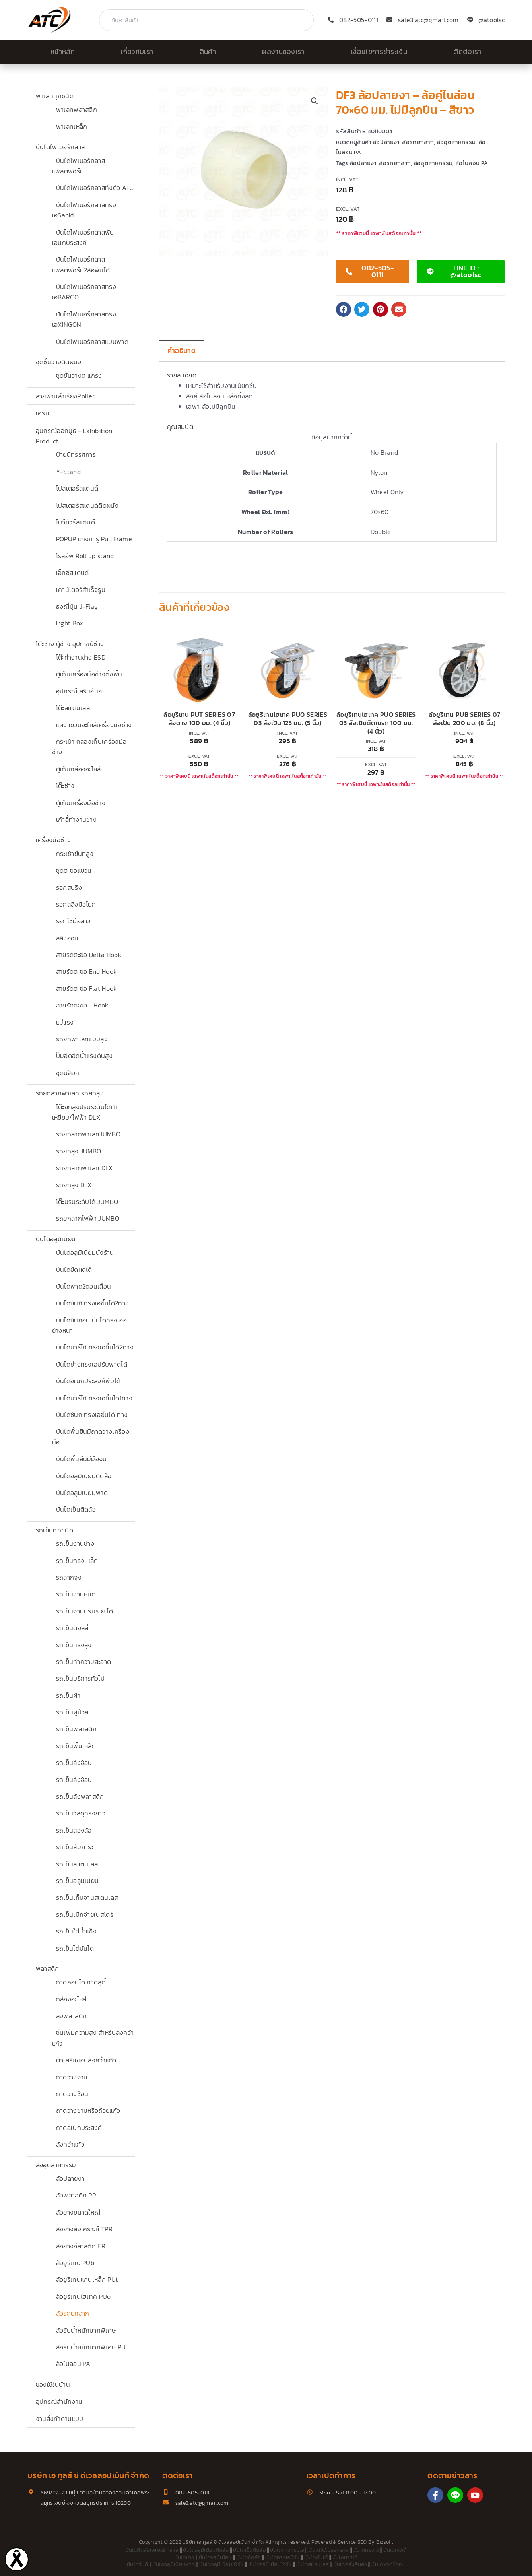 This screenshot has width=532, height=2576. Describe the element at coordinates (75, 1543) in the screenshot. I see `รถเข็นงานช่าง` at that location.